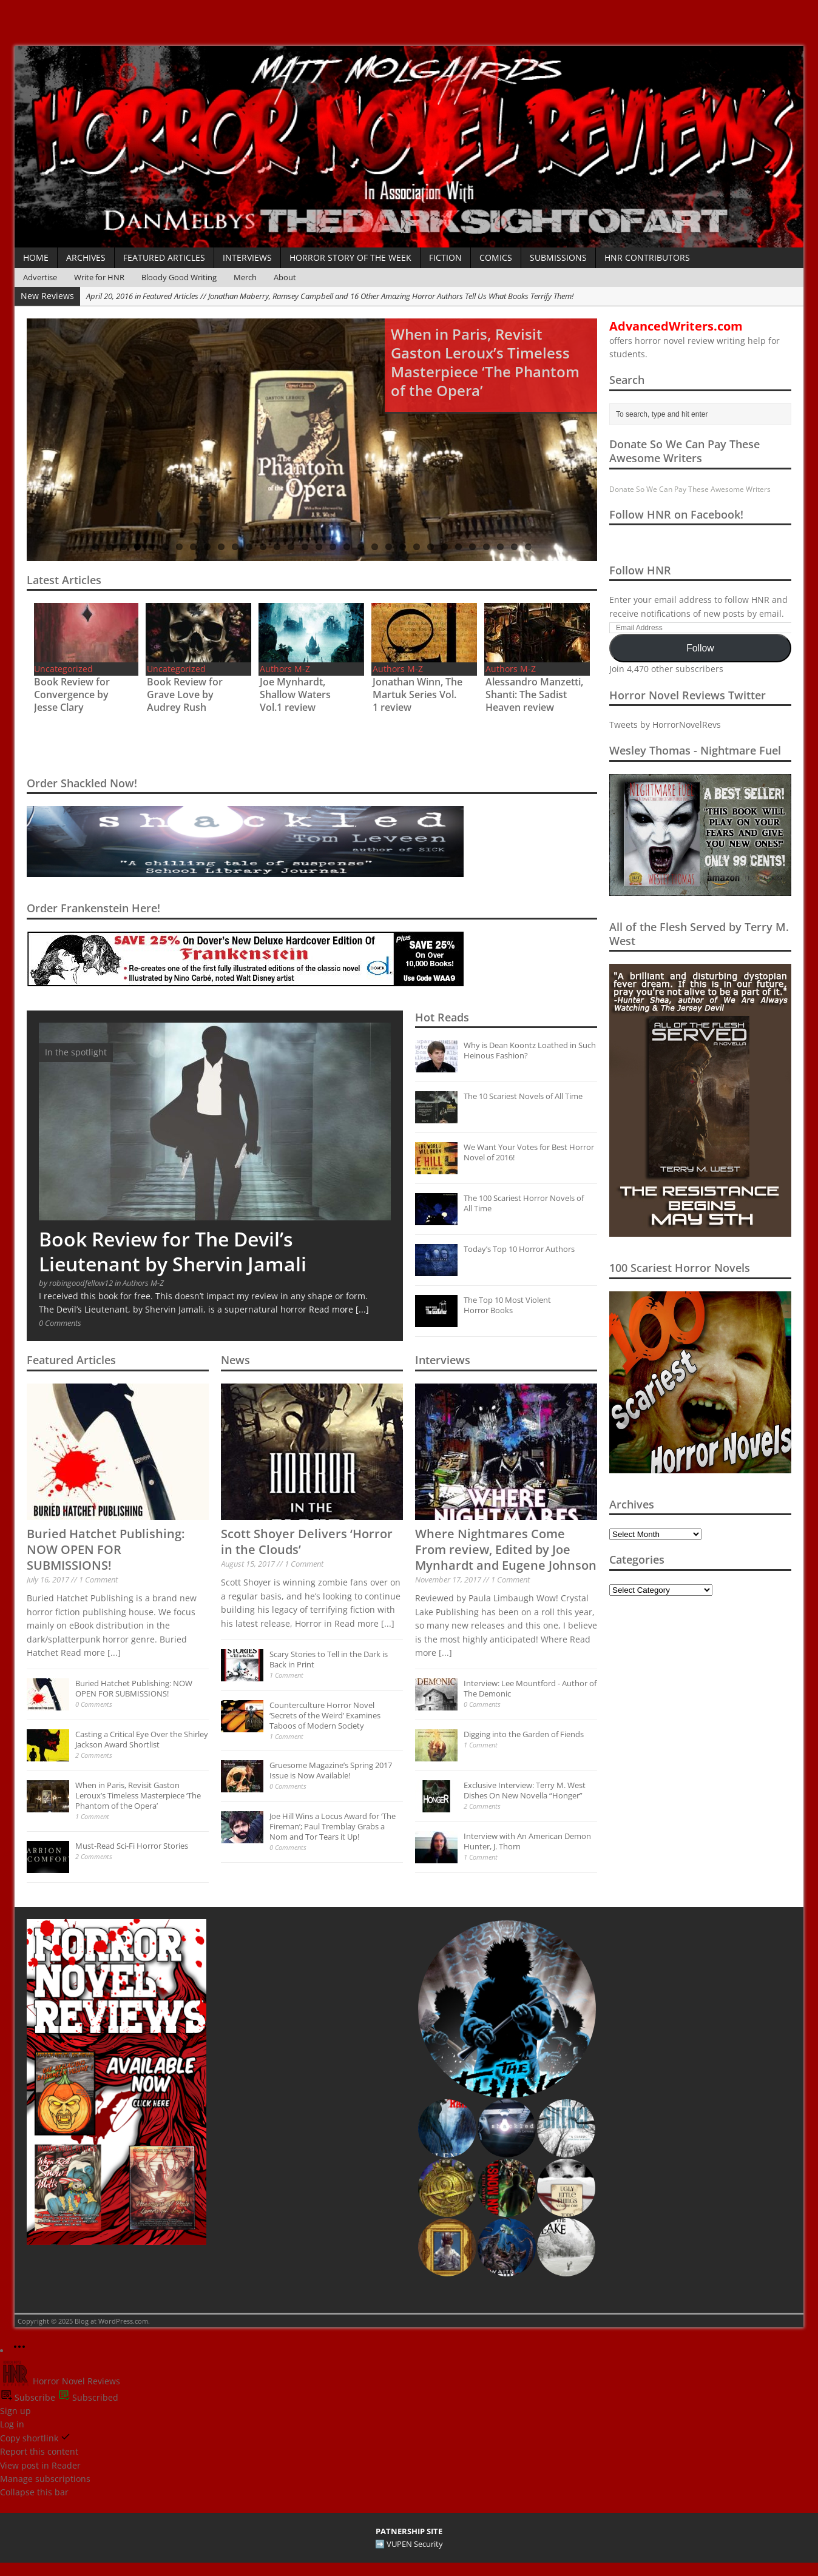 The width and height of the screenshot is (818, 2576). I want to click on Follow, so click(700, 648).